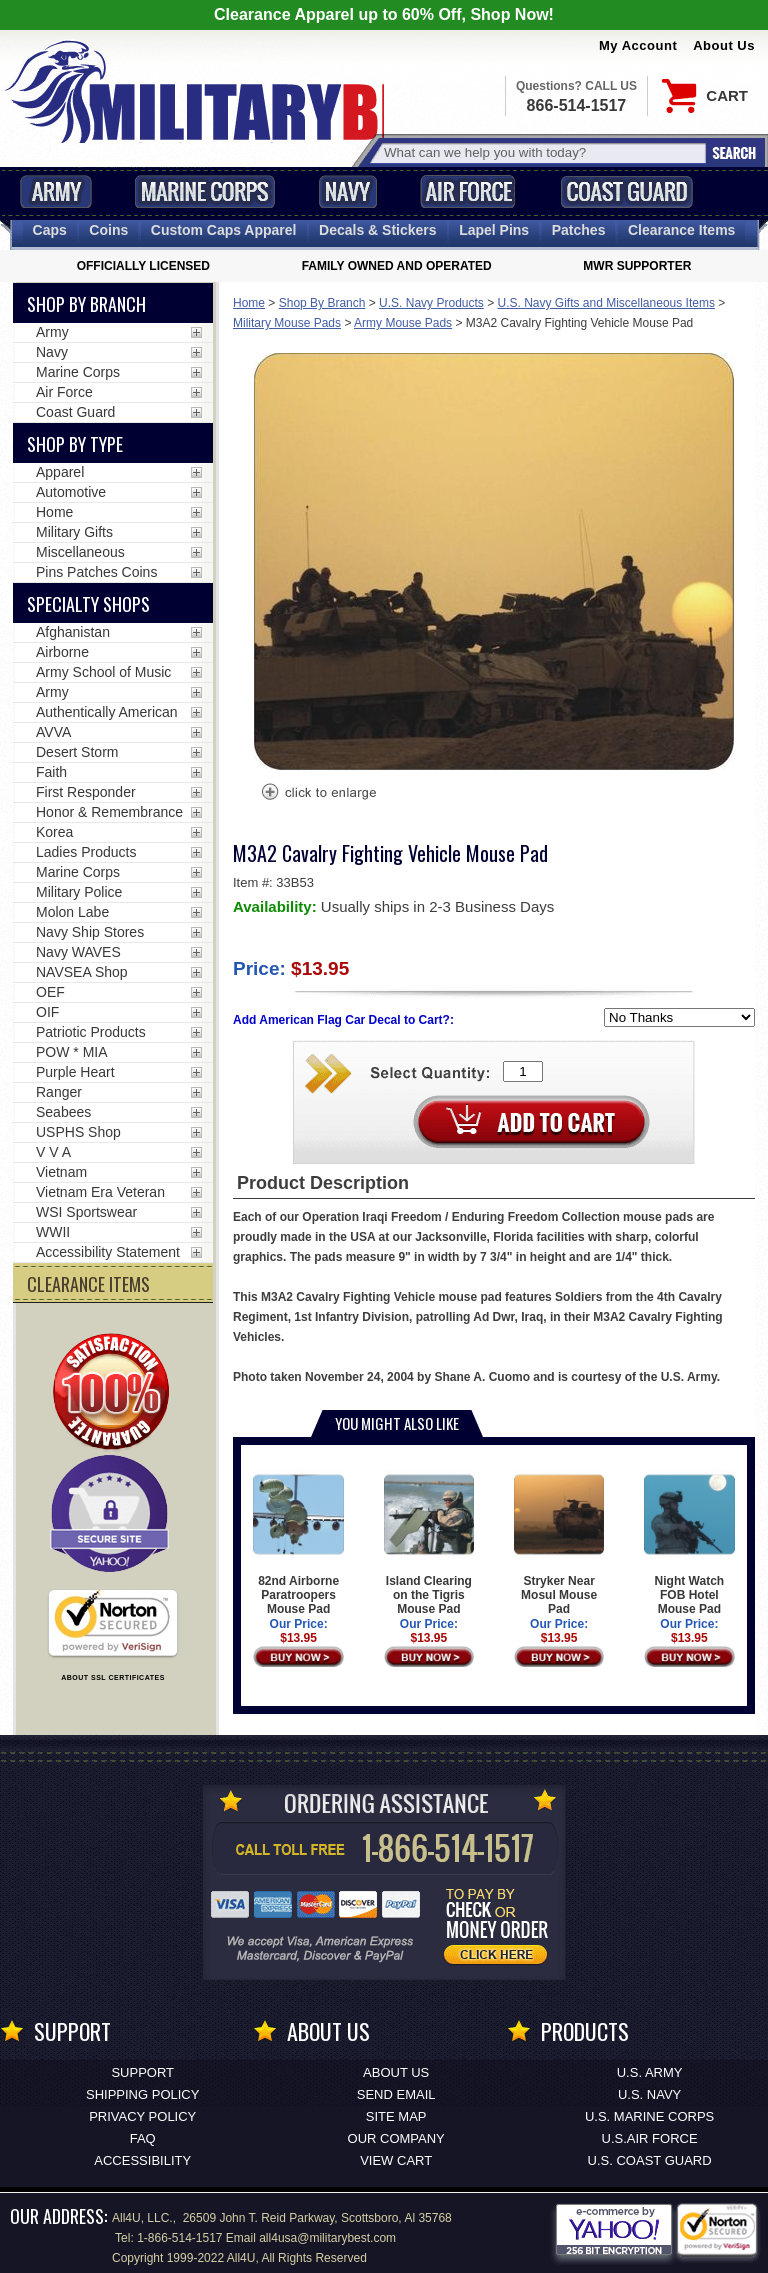  Describe the element at coordinates (724, 45) in the screenshot. I see `About Us` at that location.